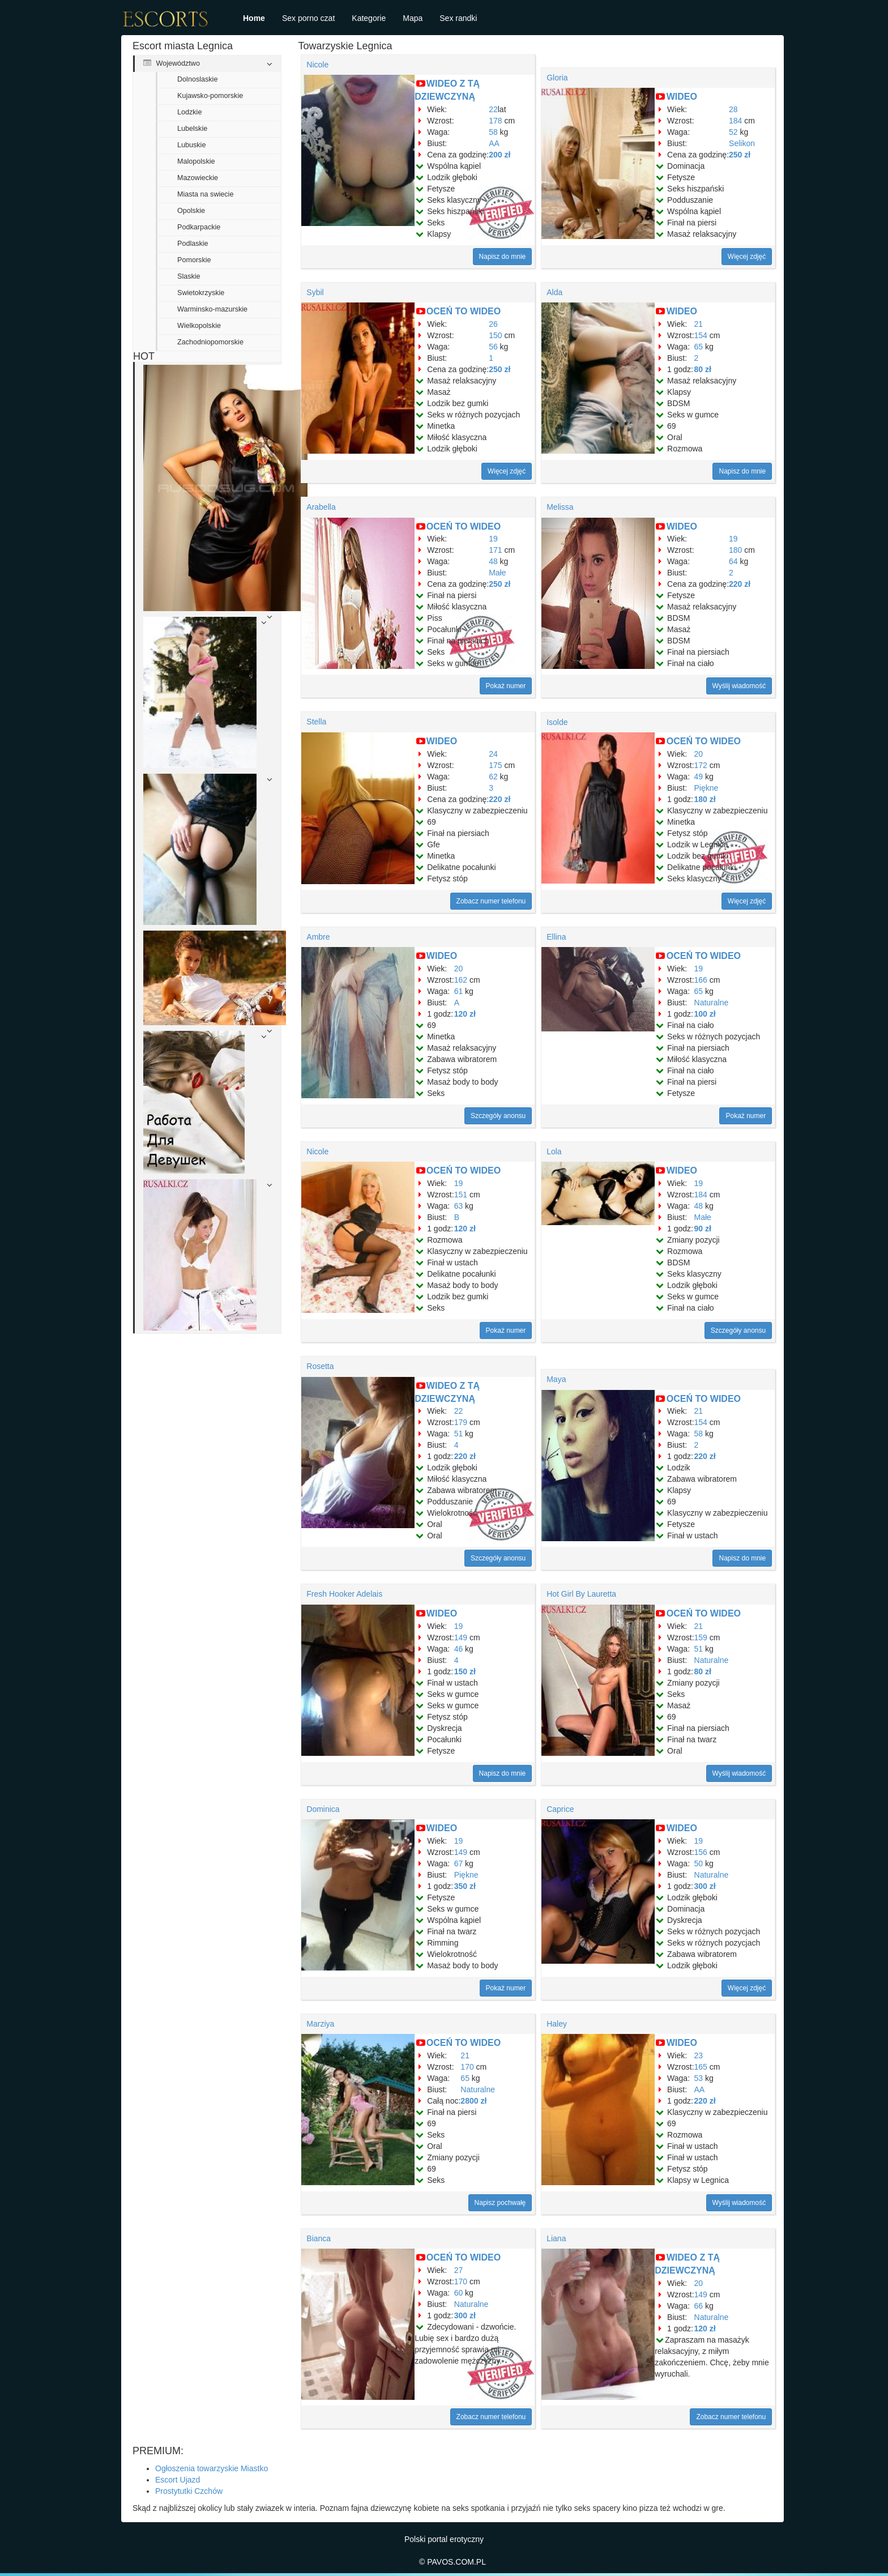  I want to click on Naturalne, so click(711, 1002).